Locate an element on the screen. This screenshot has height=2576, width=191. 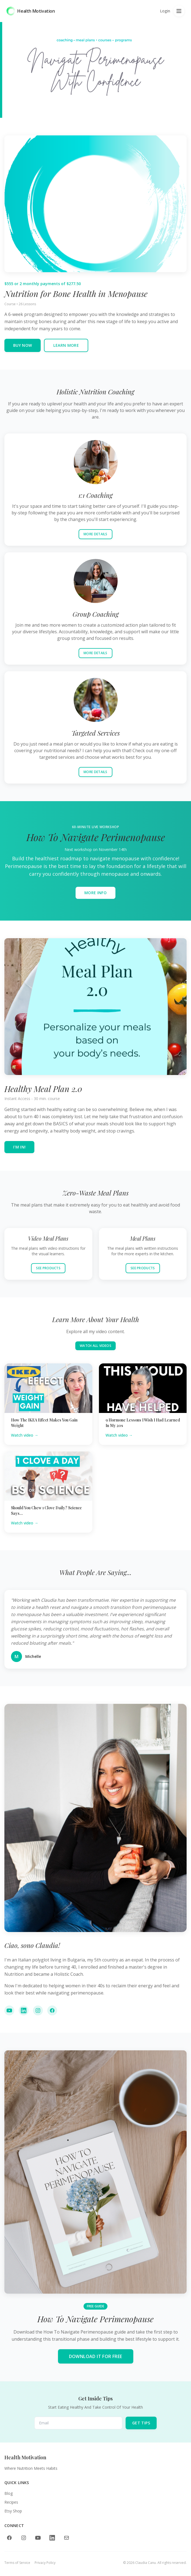
MORE INFO is located at coordinates (95, 894).